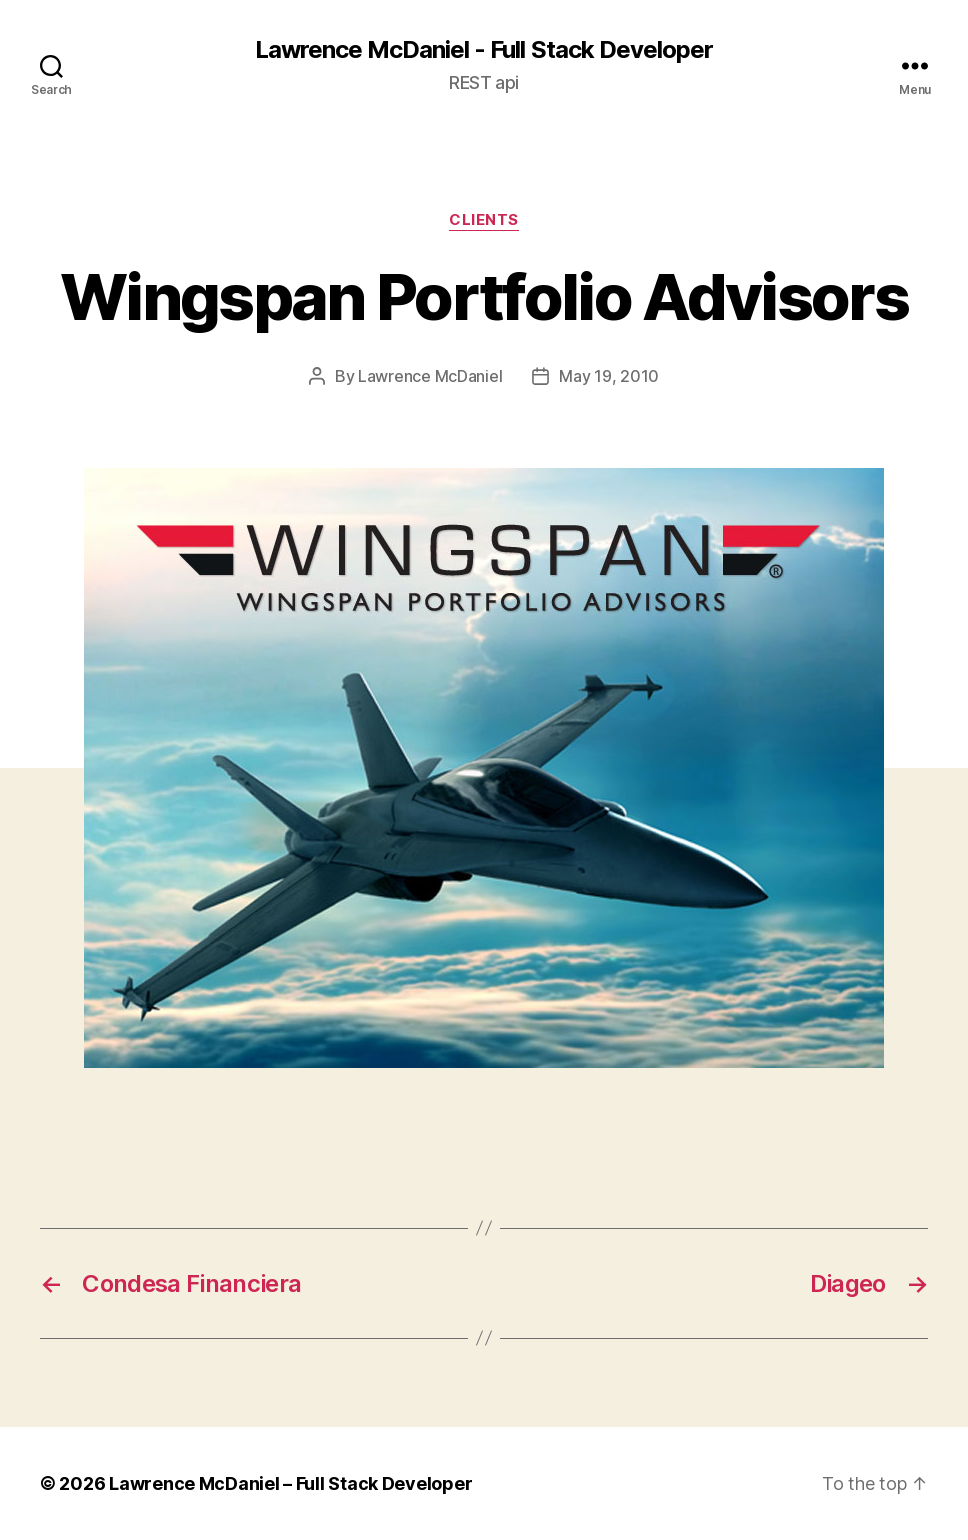  What do you see at coordinates (484, 220) in the screenshot?
I see `clients` at bounding box center [484, 220].